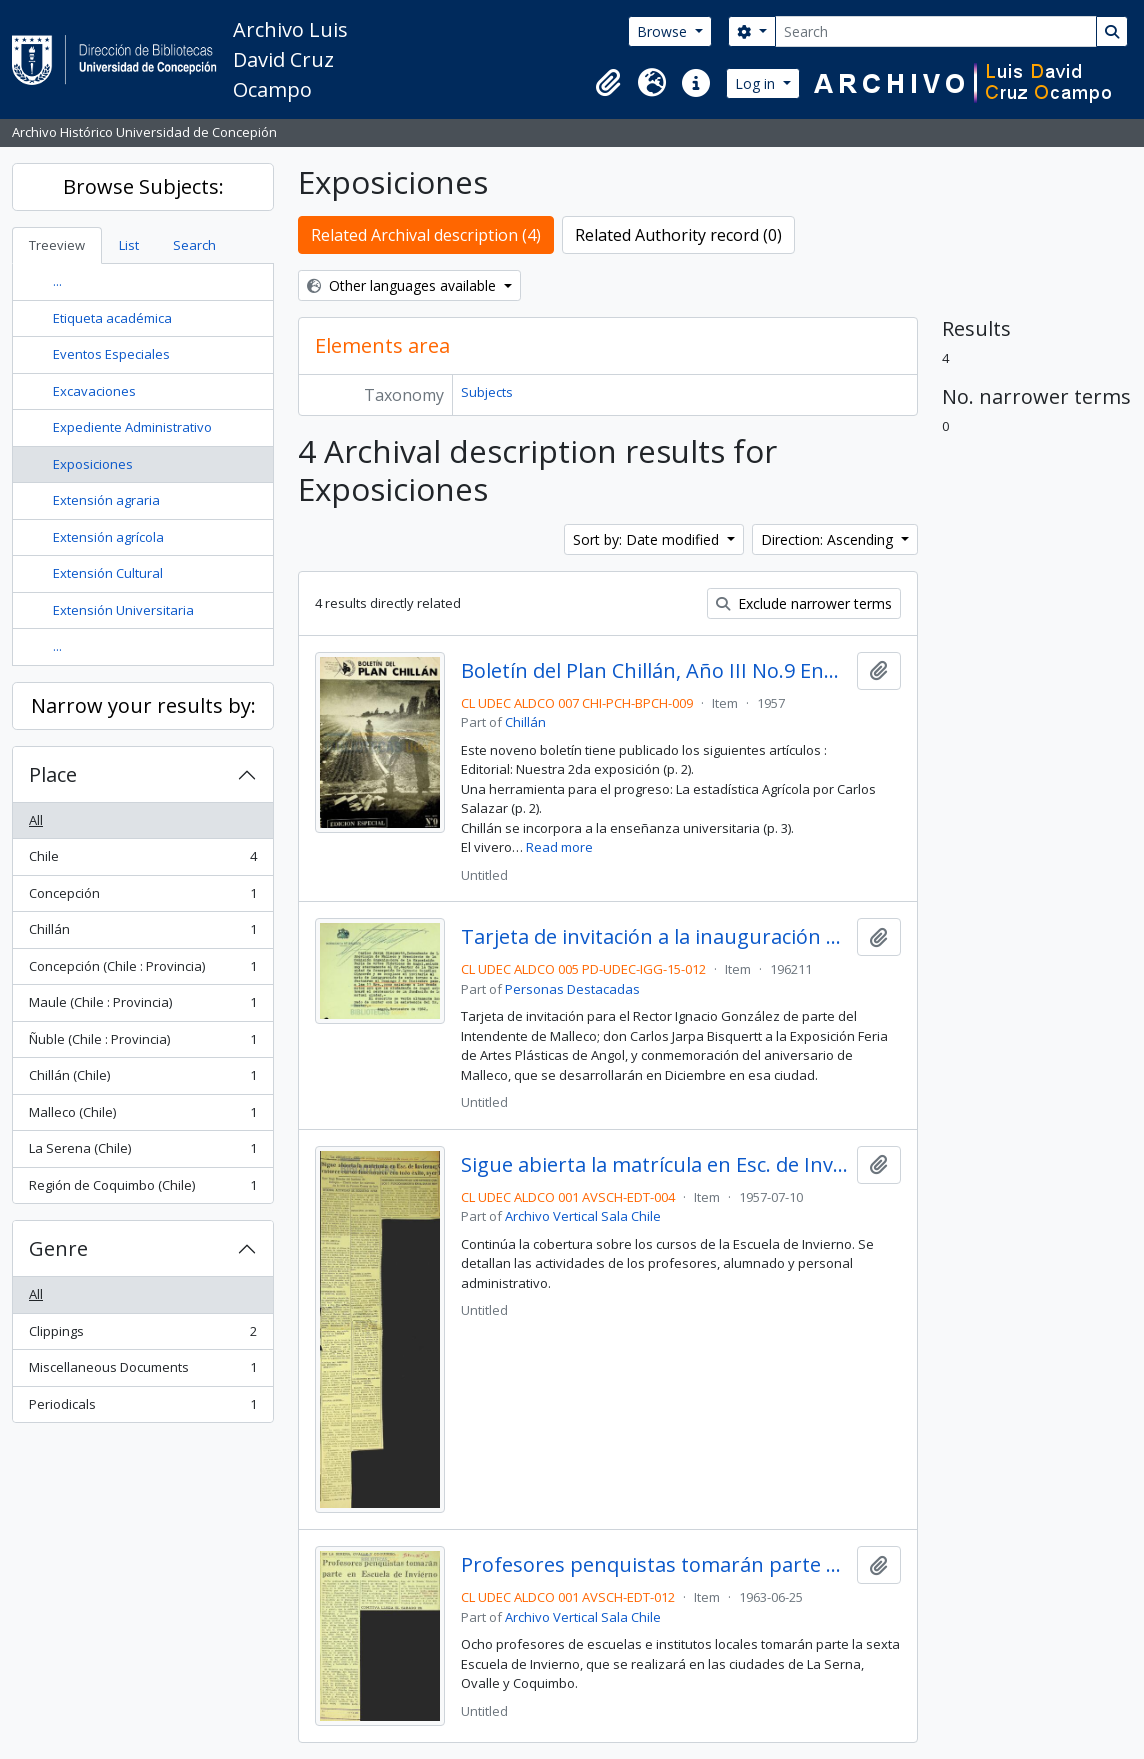  I want to click on Browse, so click(664, 31).